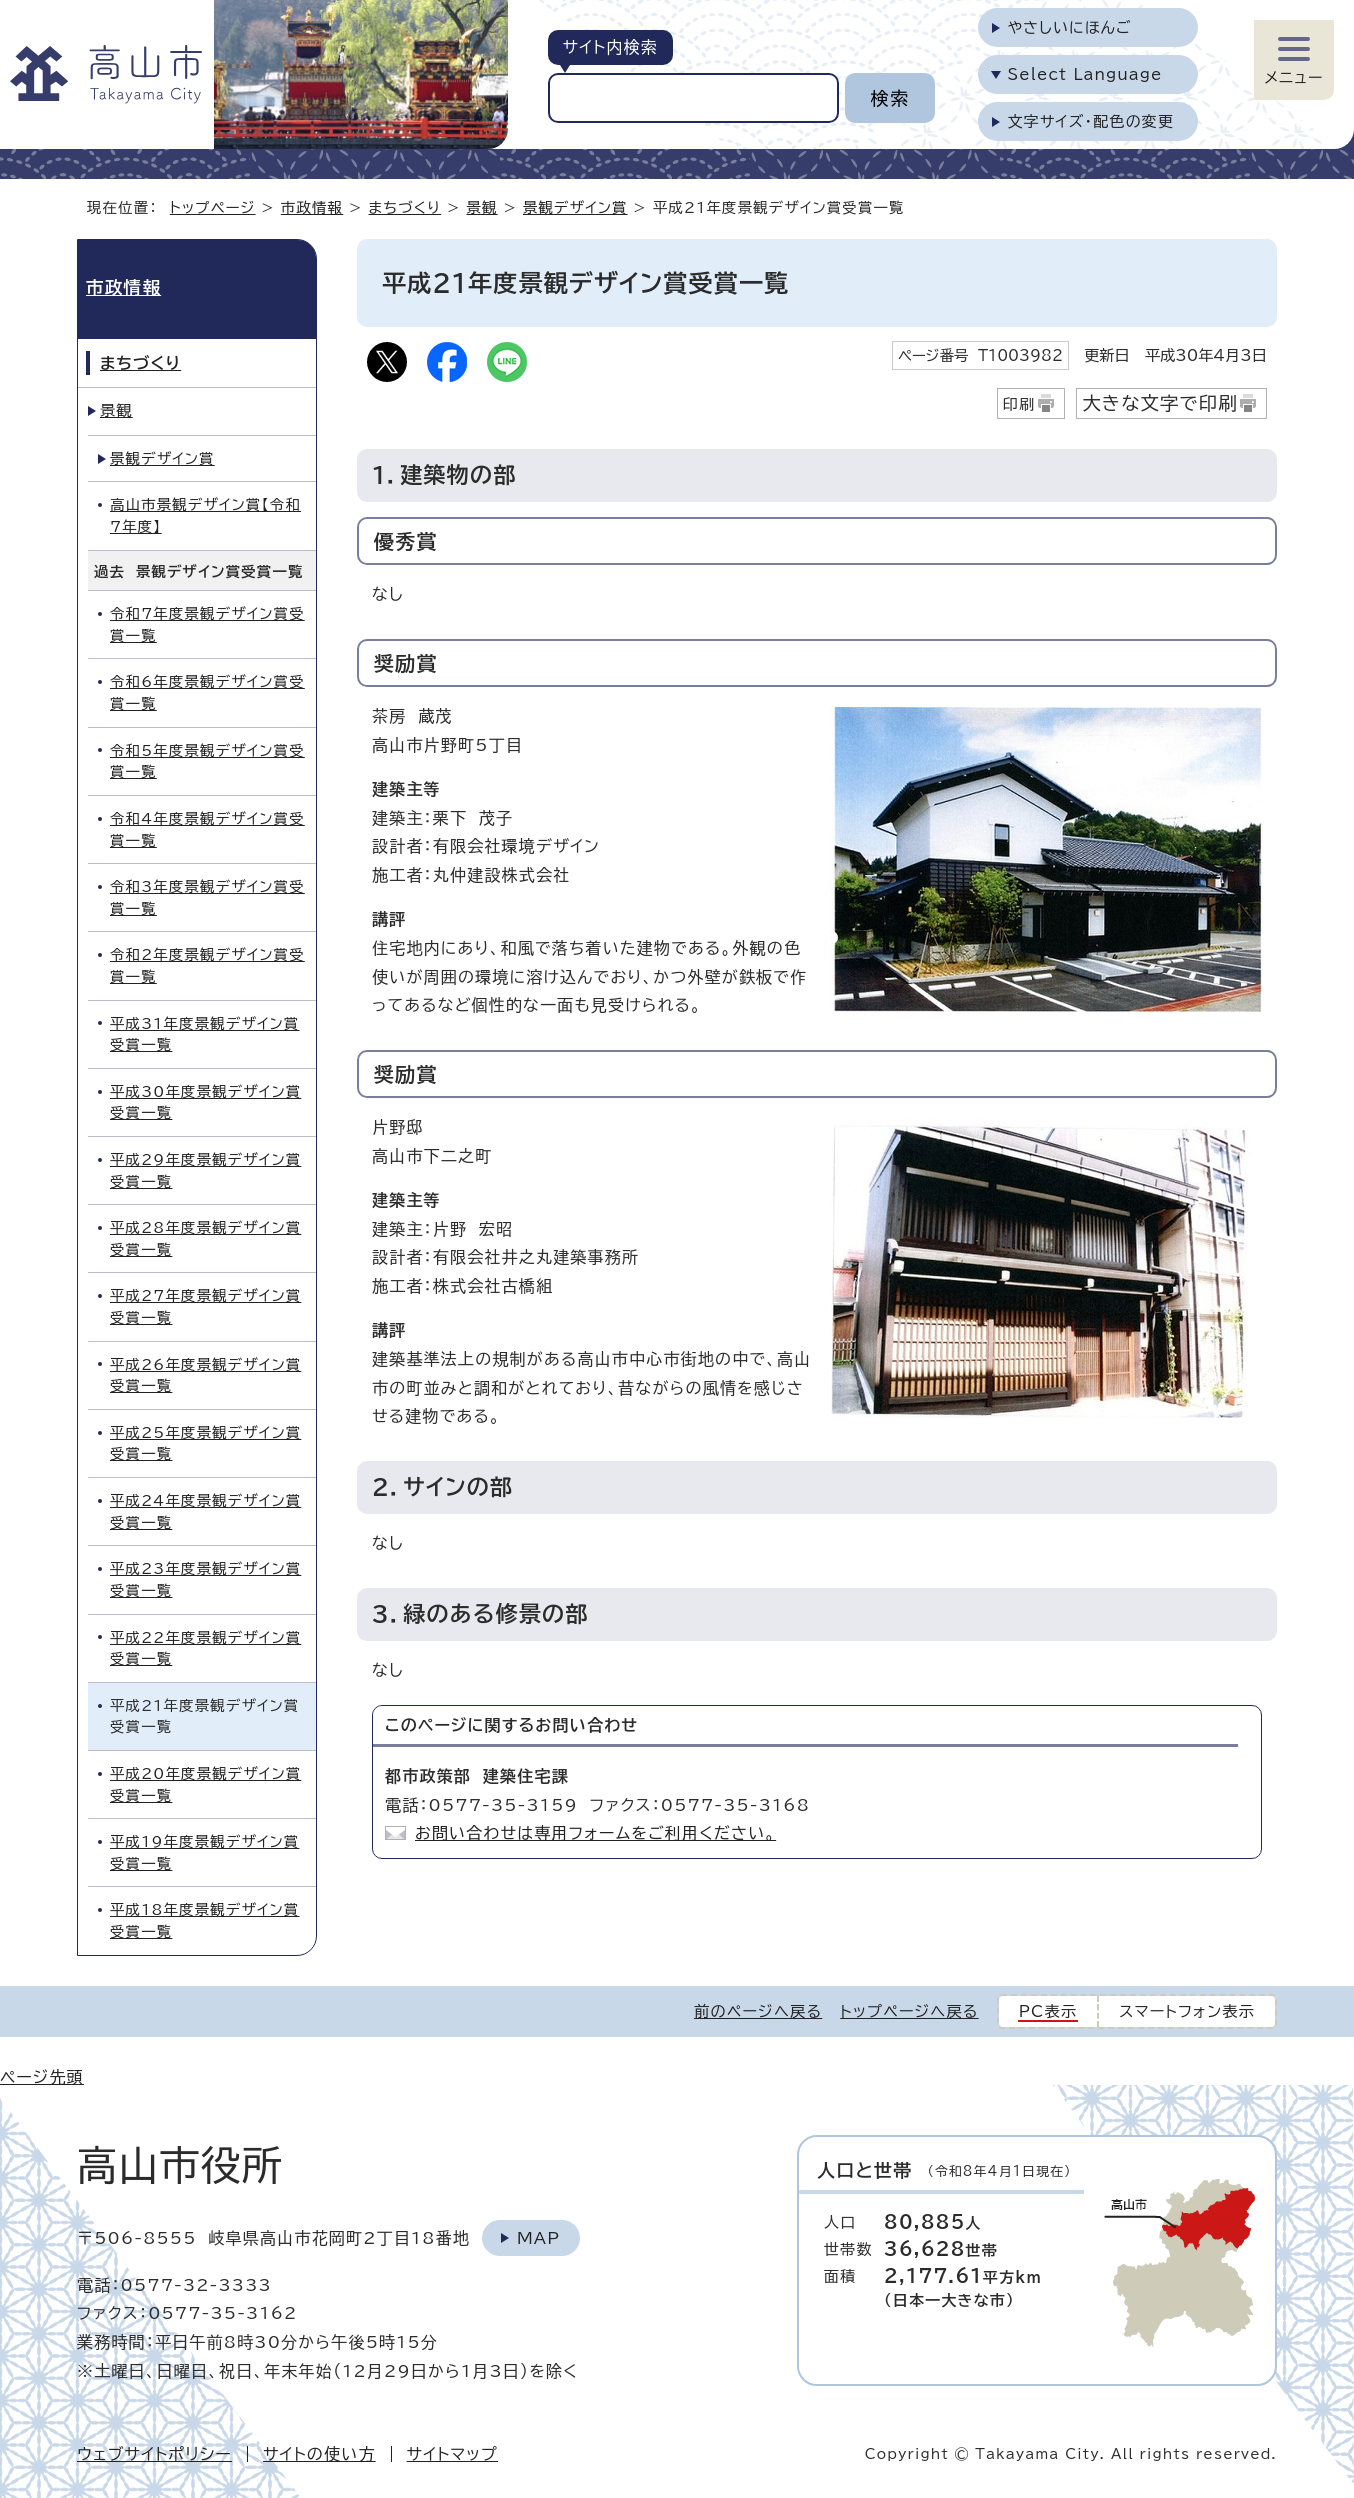 The image size is (1354, 2498). I want to click on PC表示, so click(1048, 2011).